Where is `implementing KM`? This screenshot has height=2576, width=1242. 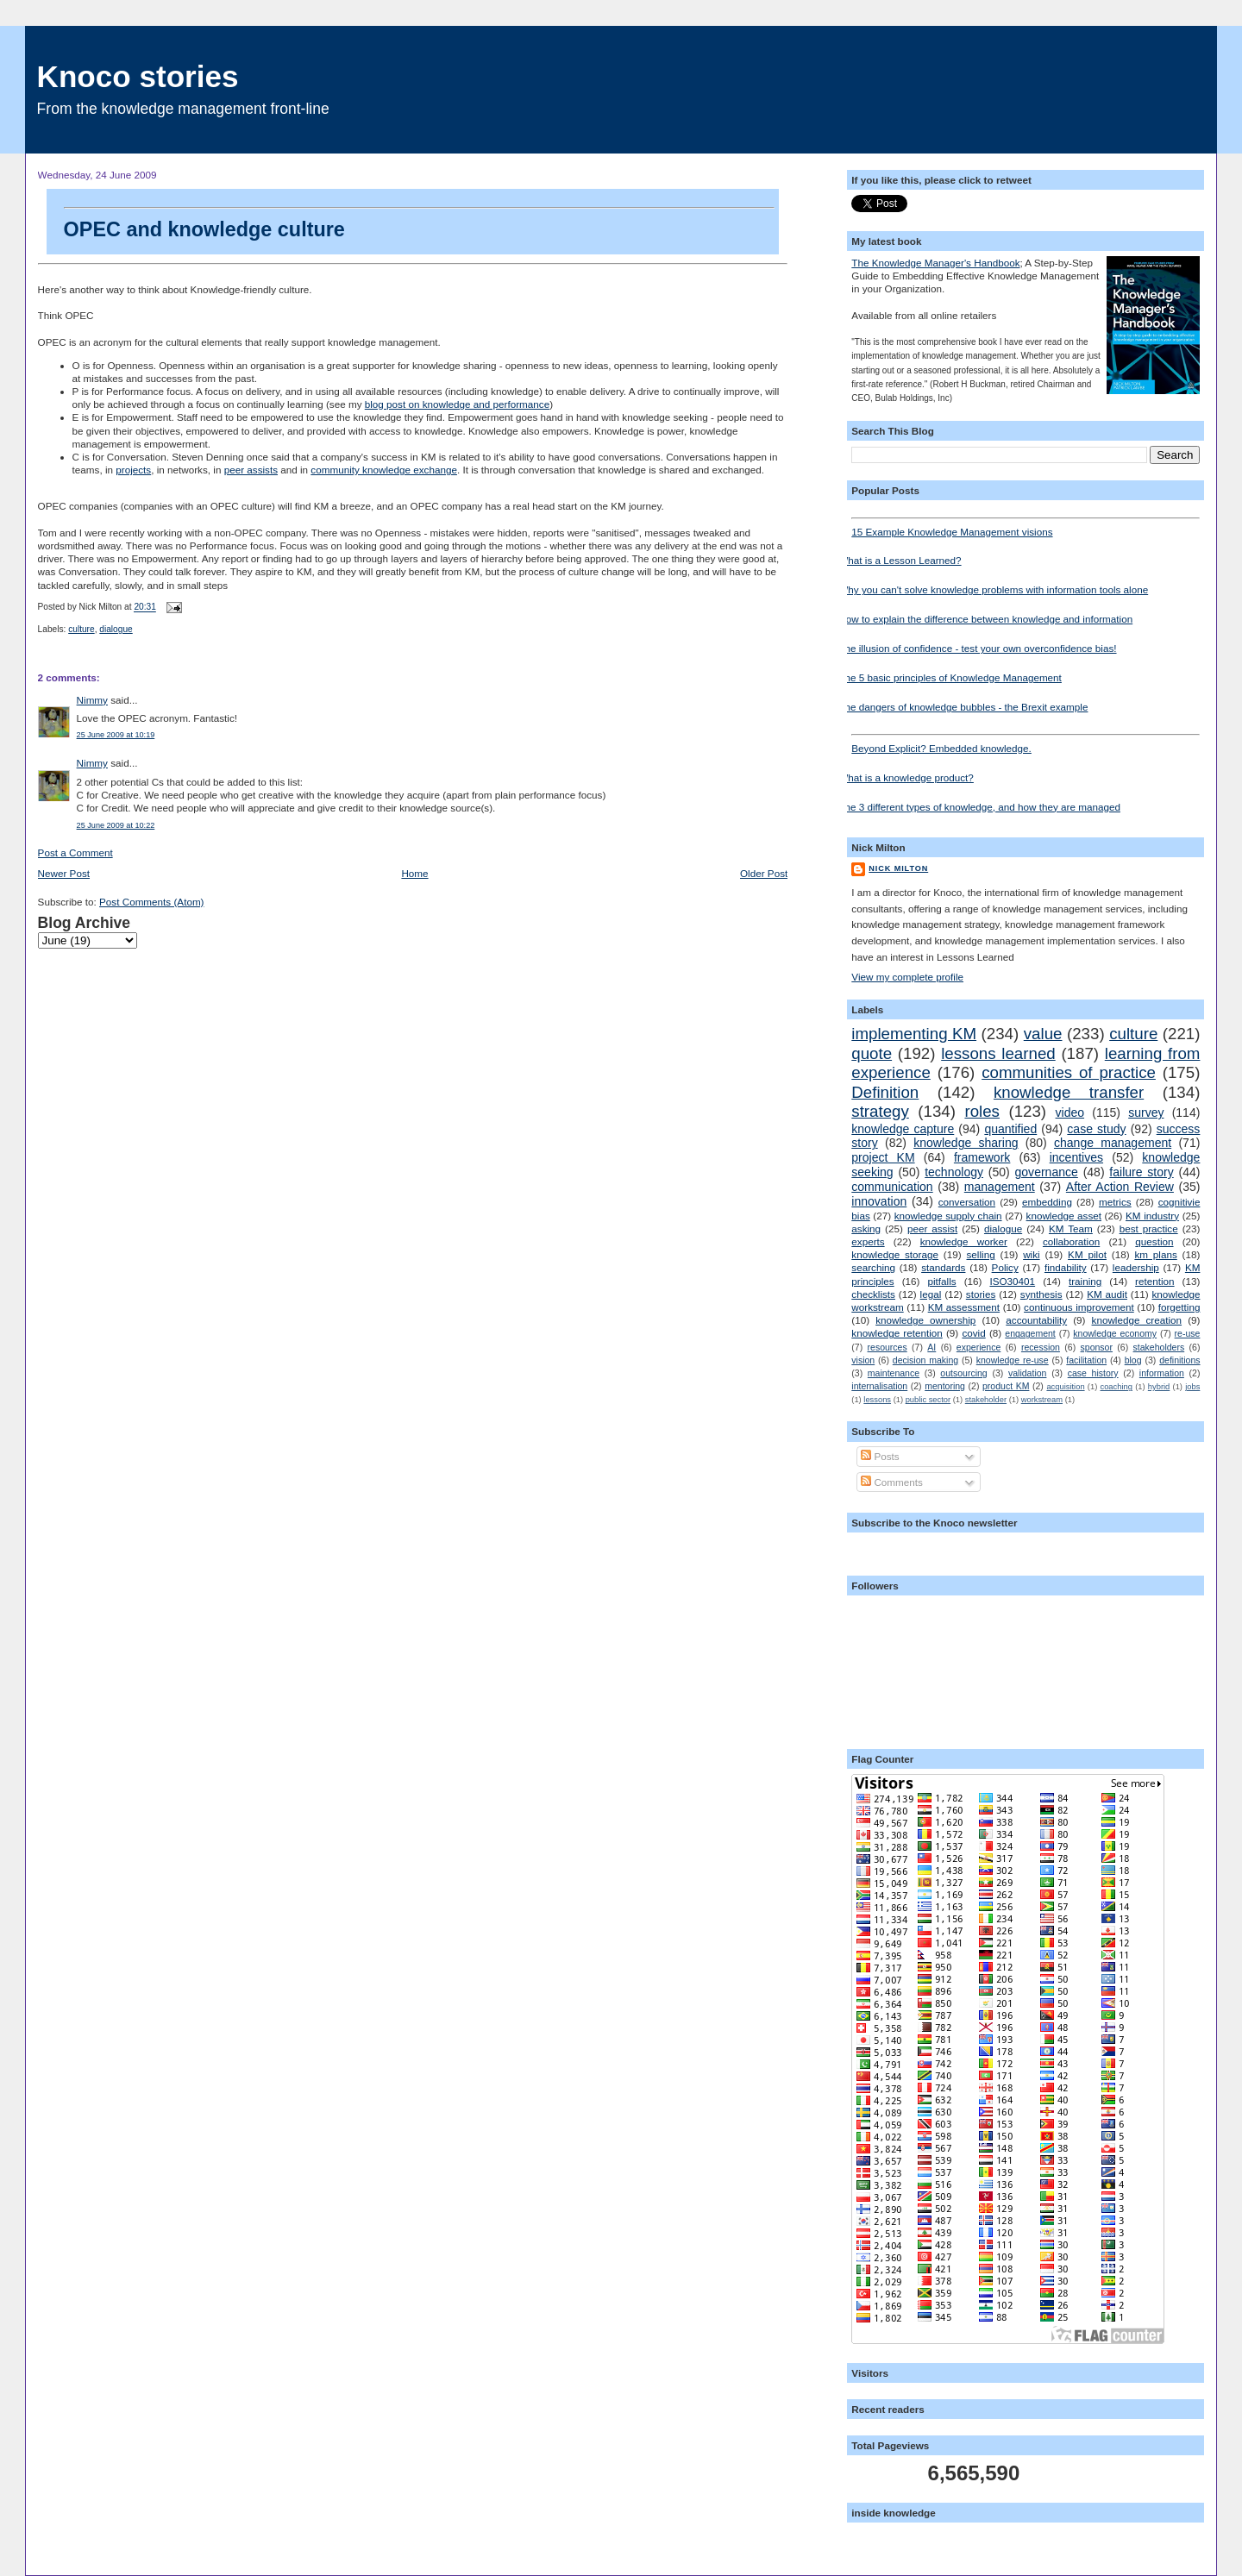
implementing KM is located at coordinates (913, 1034).